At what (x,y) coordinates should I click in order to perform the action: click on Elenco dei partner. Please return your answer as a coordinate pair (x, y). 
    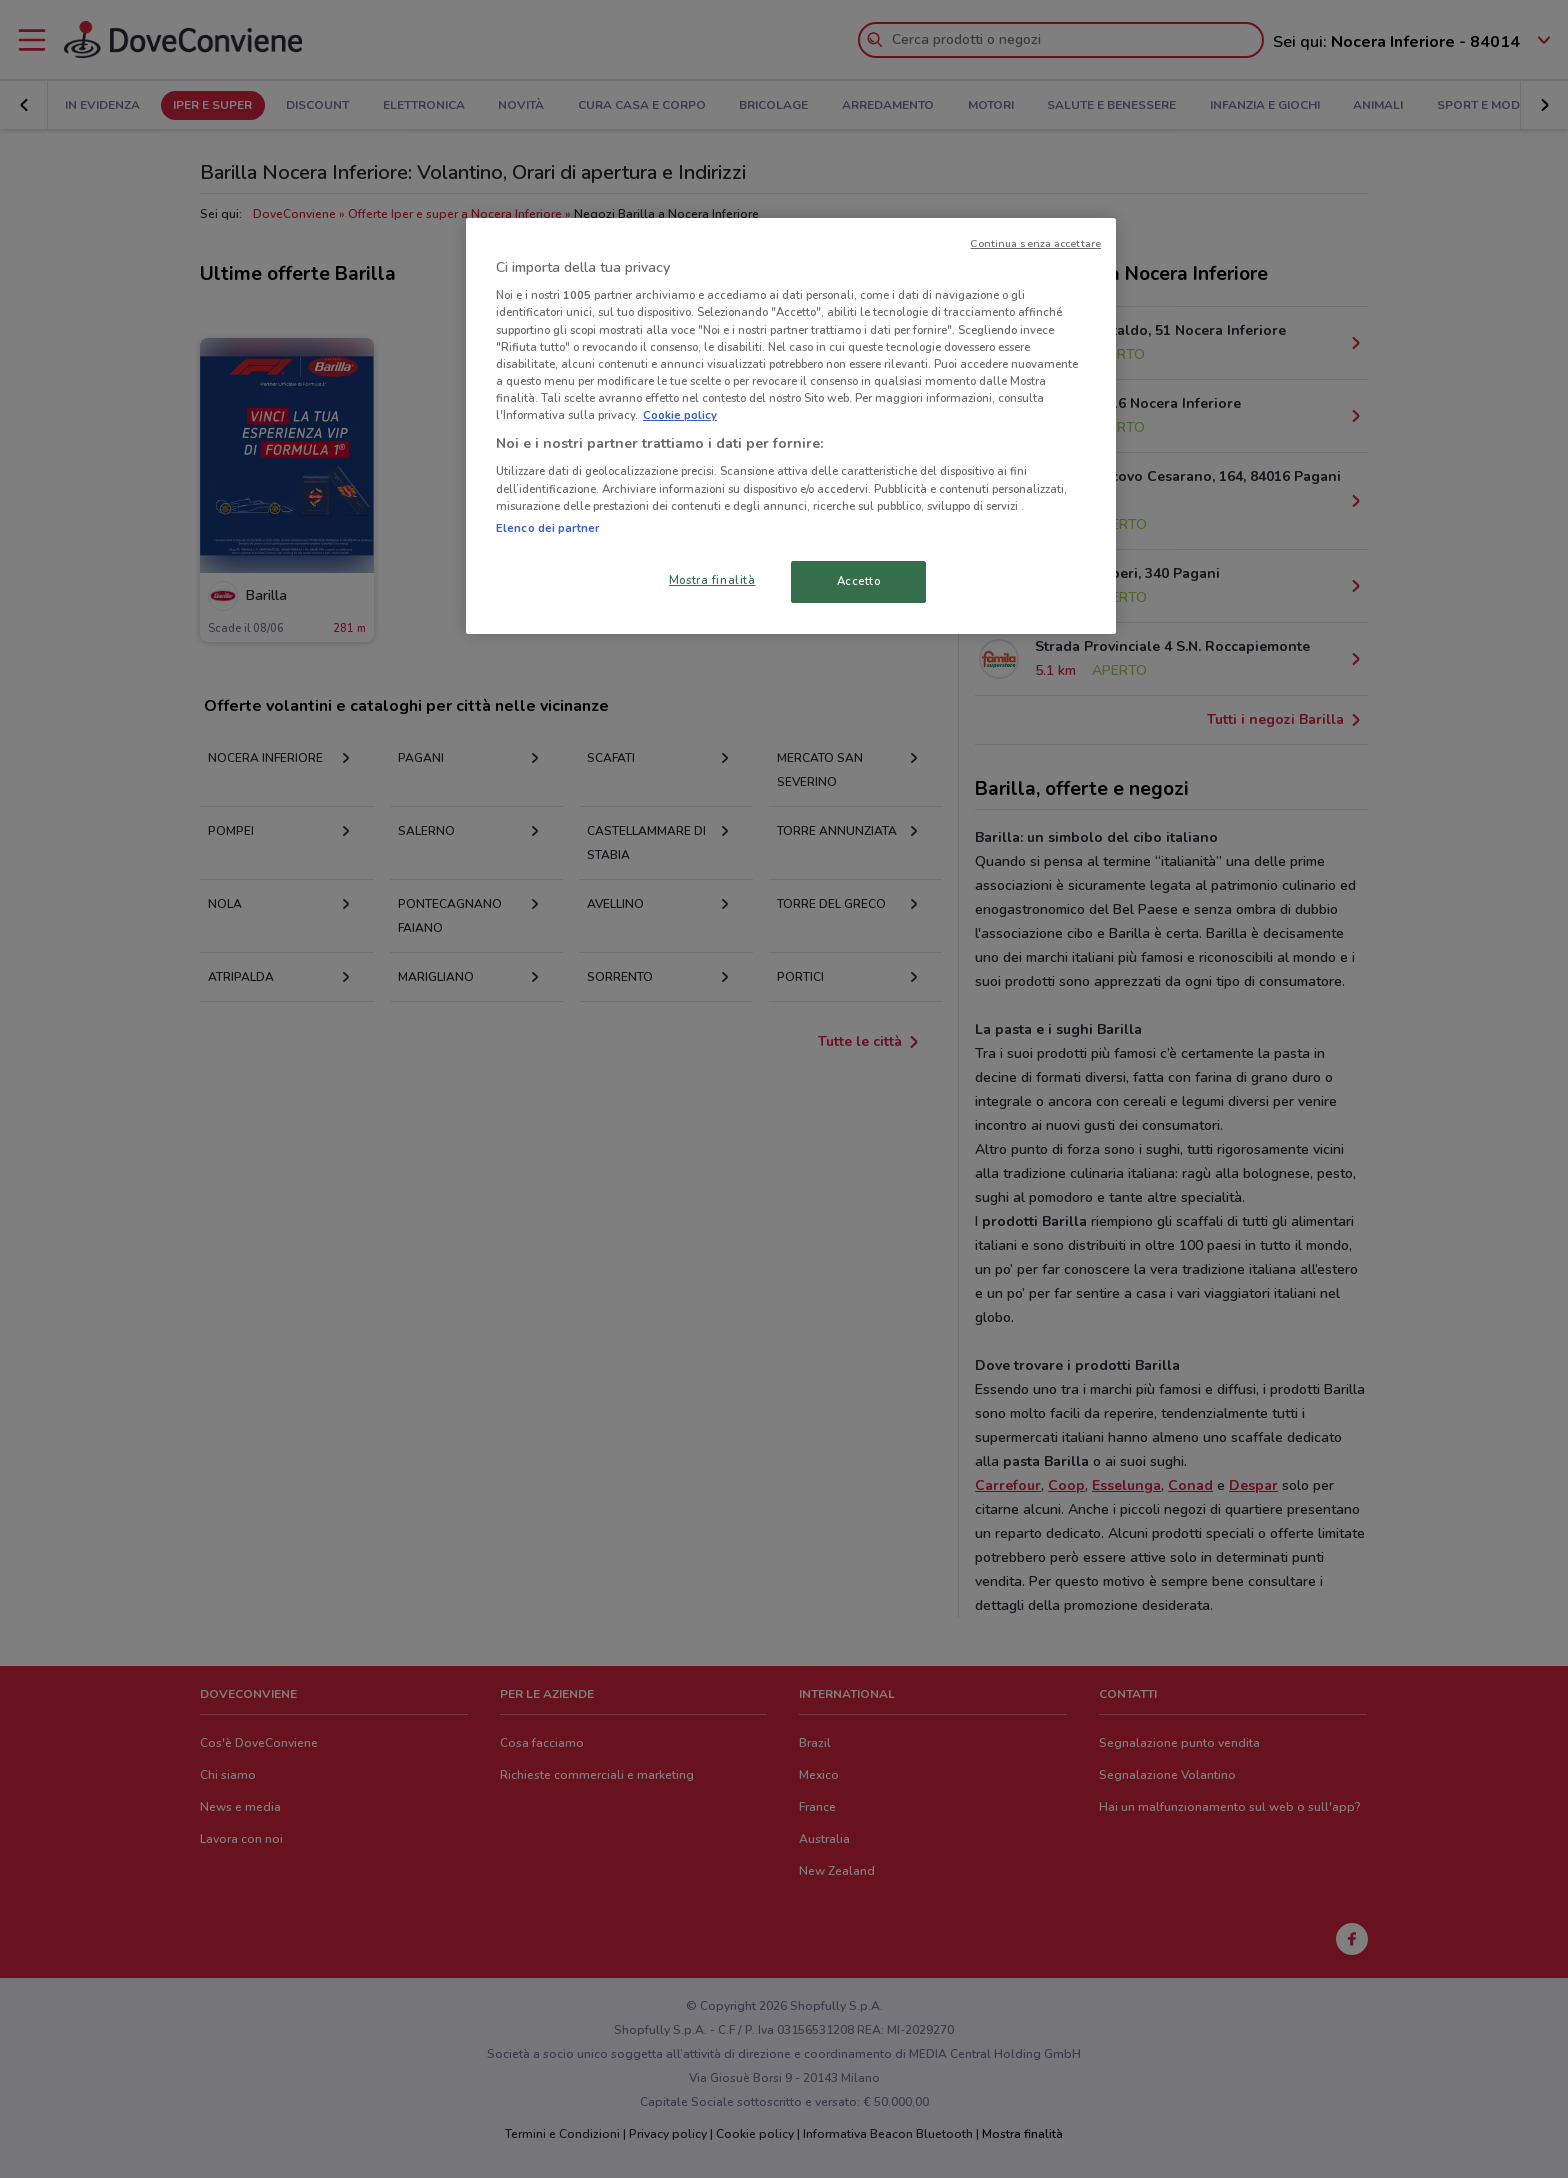
    Looking at the image, I should click on (547, 528).